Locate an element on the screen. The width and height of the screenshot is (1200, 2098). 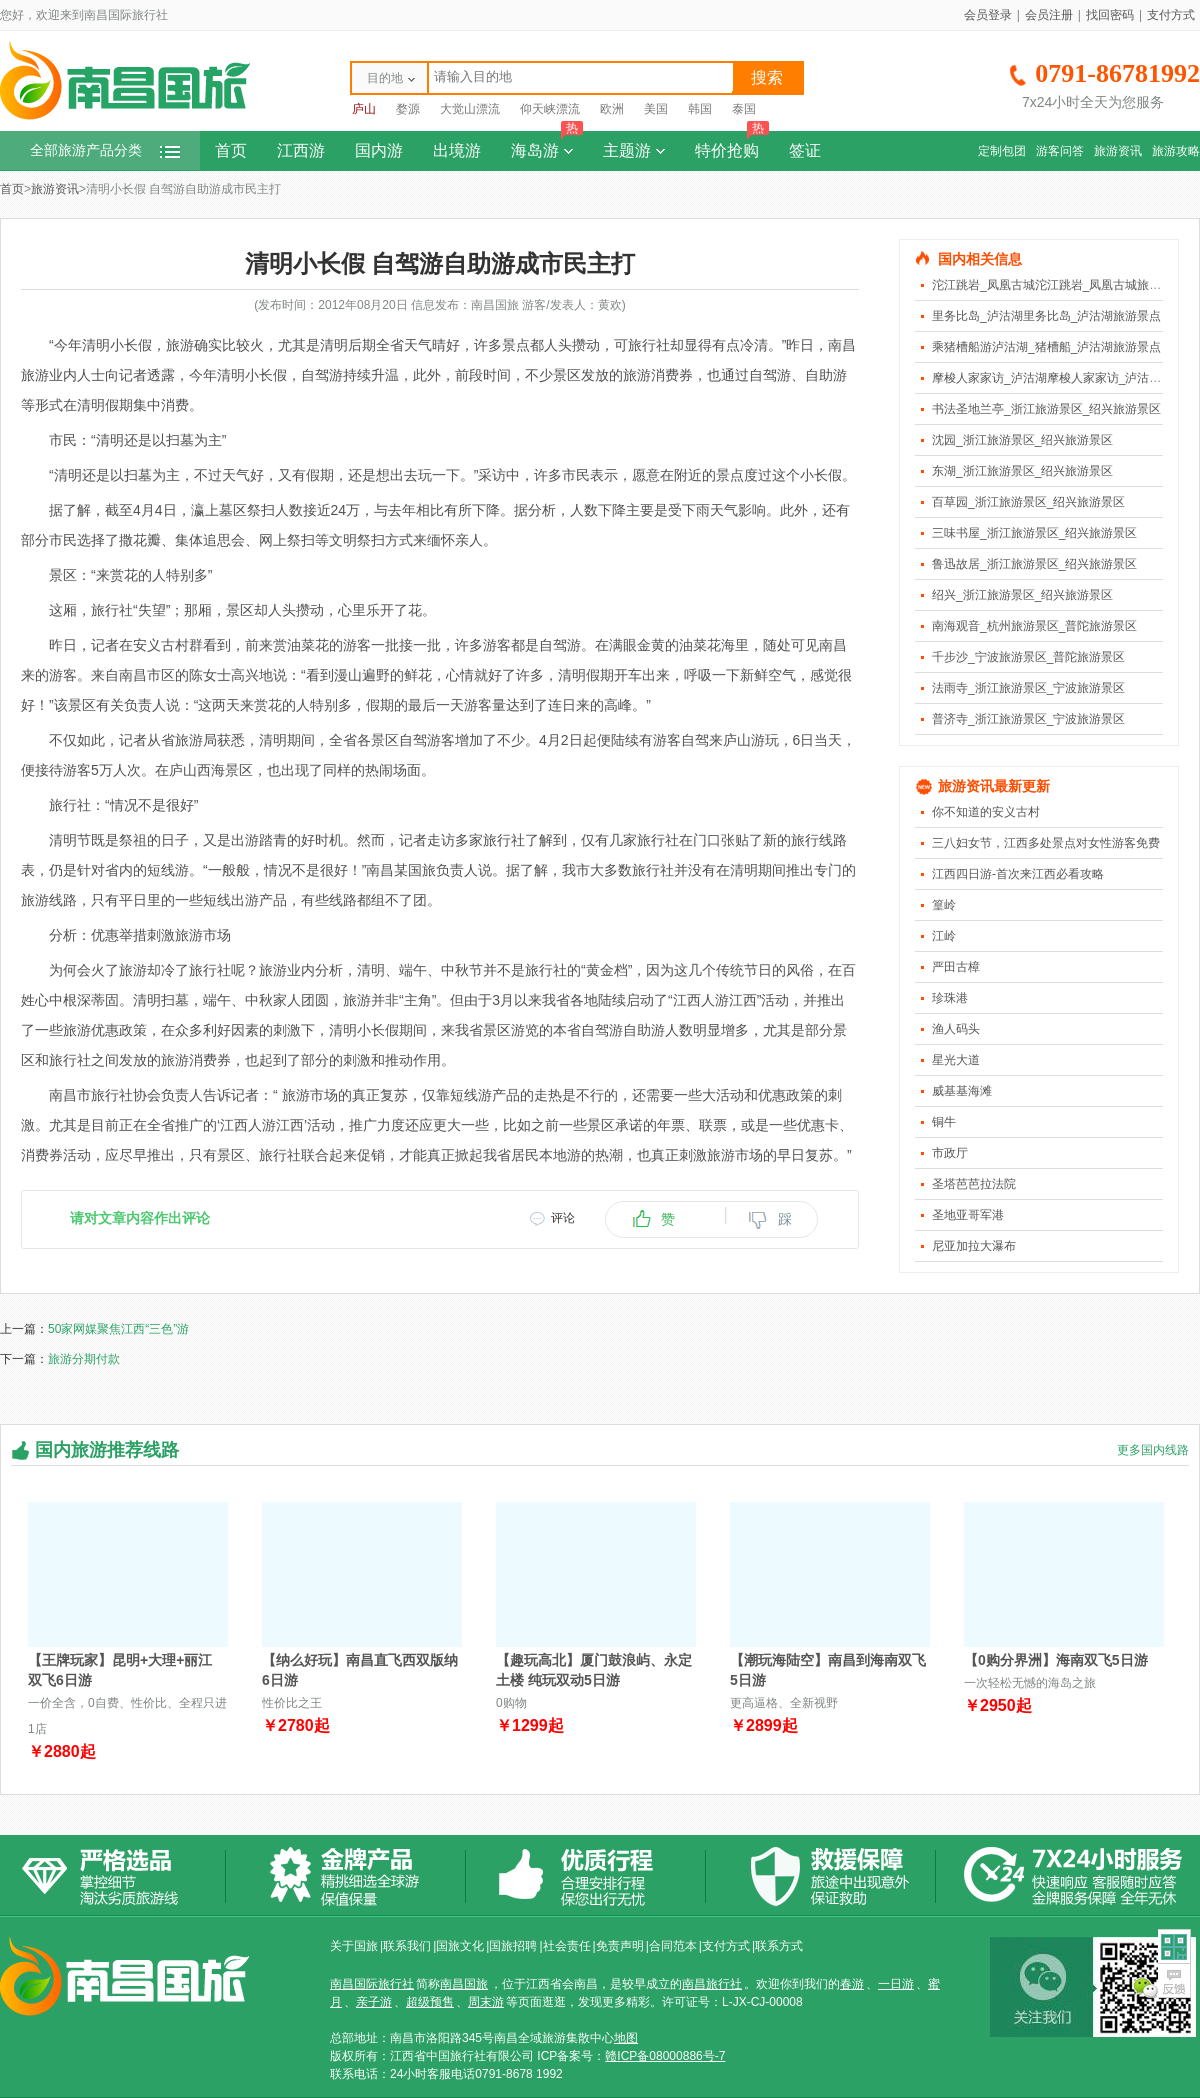
联系方式 is located at coordinates (779, 1946).